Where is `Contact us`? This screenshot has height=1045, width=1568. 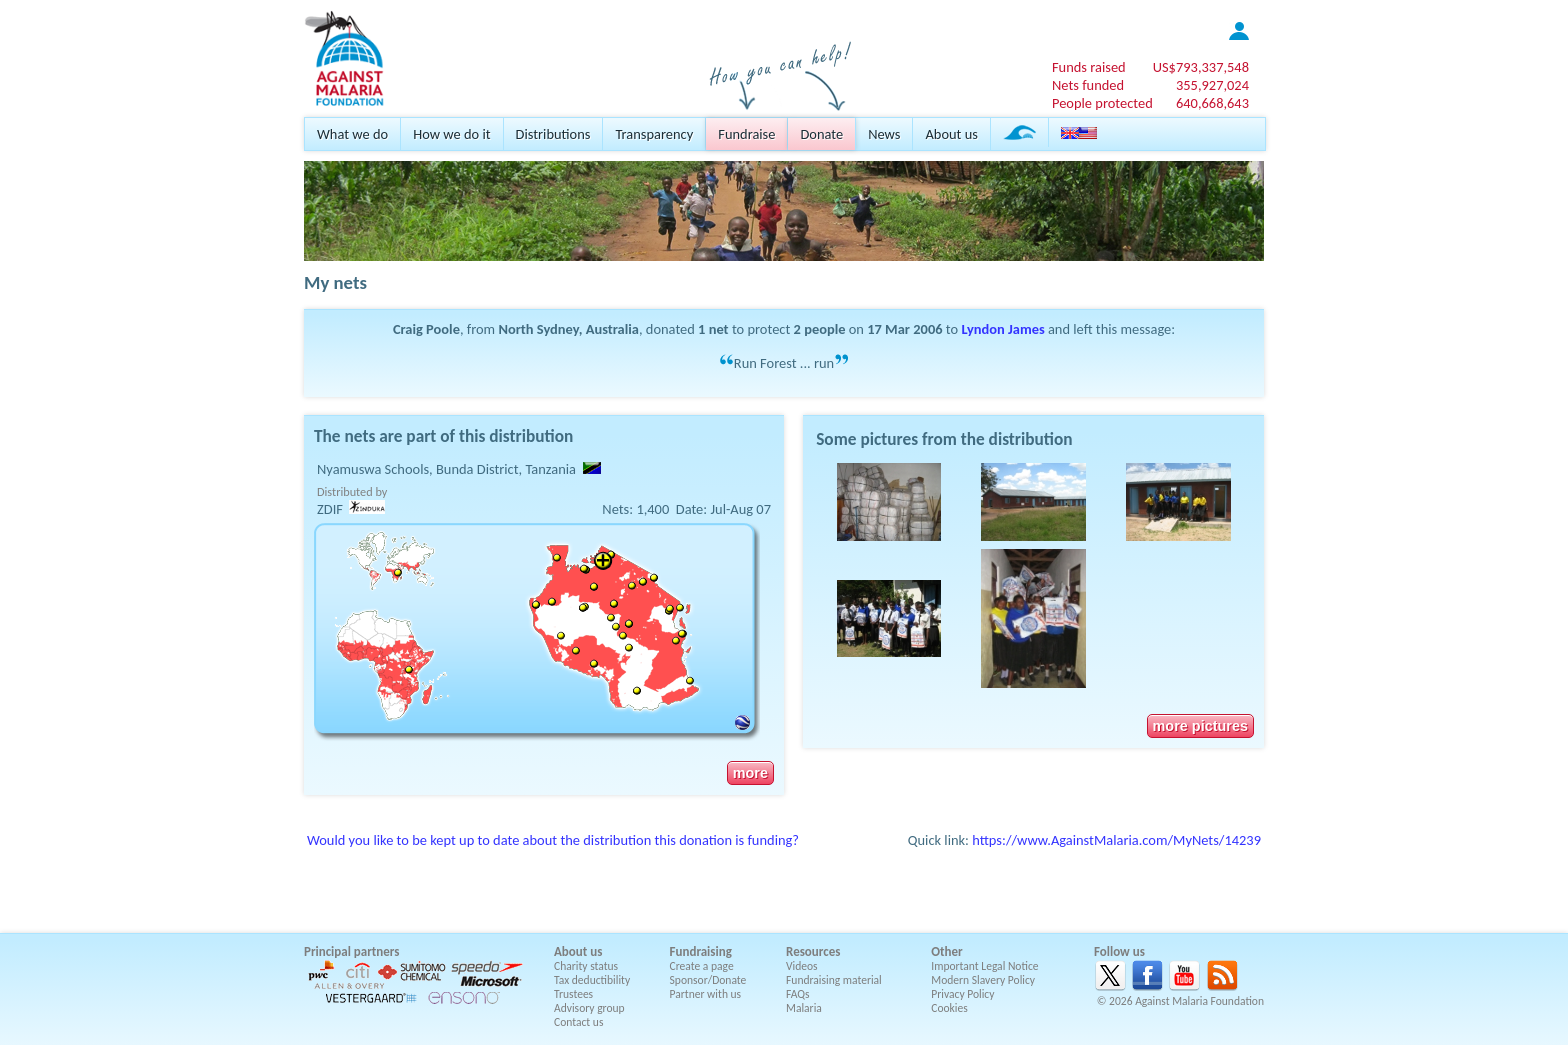
Contact us is located at coordinates (578, 1022).